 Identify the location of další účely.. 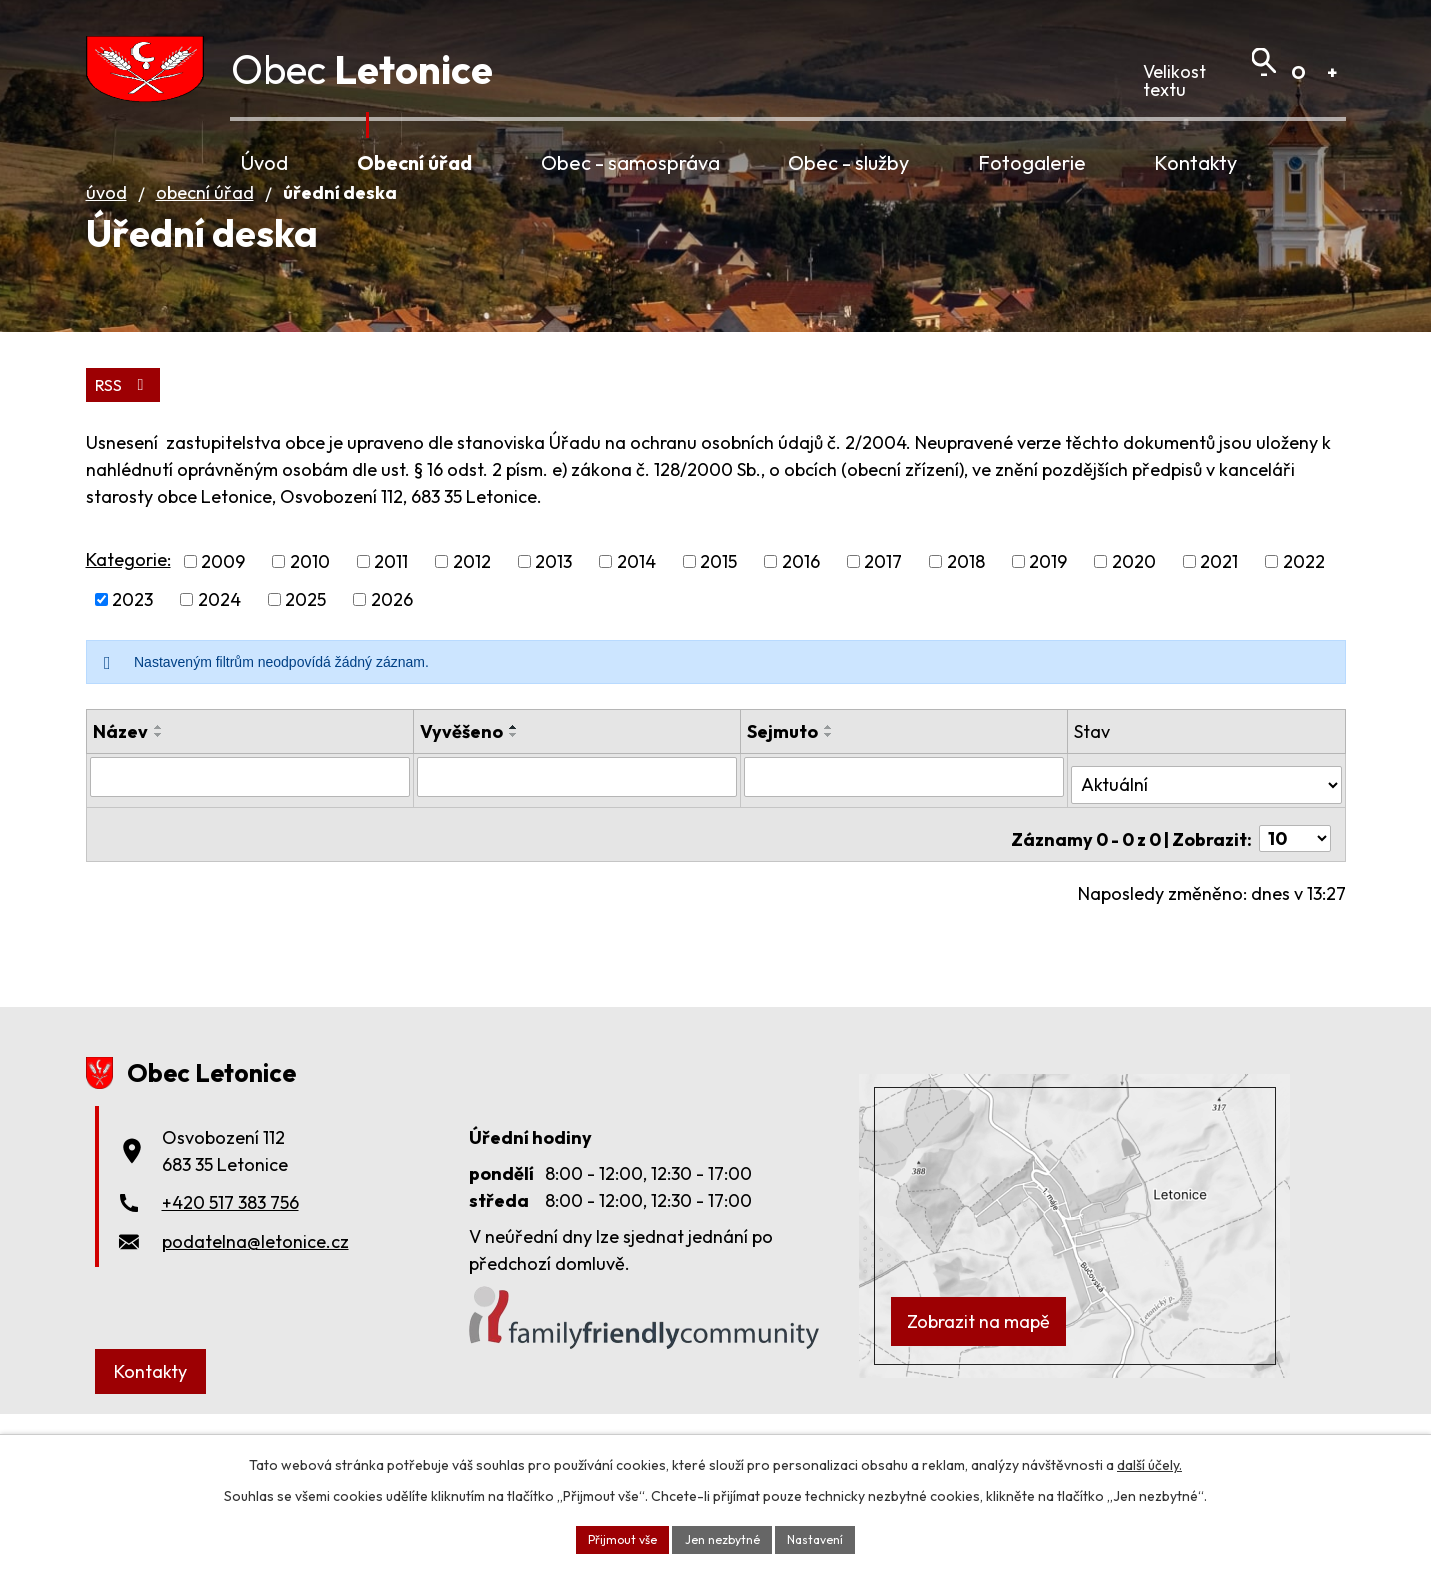
(1149, 1461).